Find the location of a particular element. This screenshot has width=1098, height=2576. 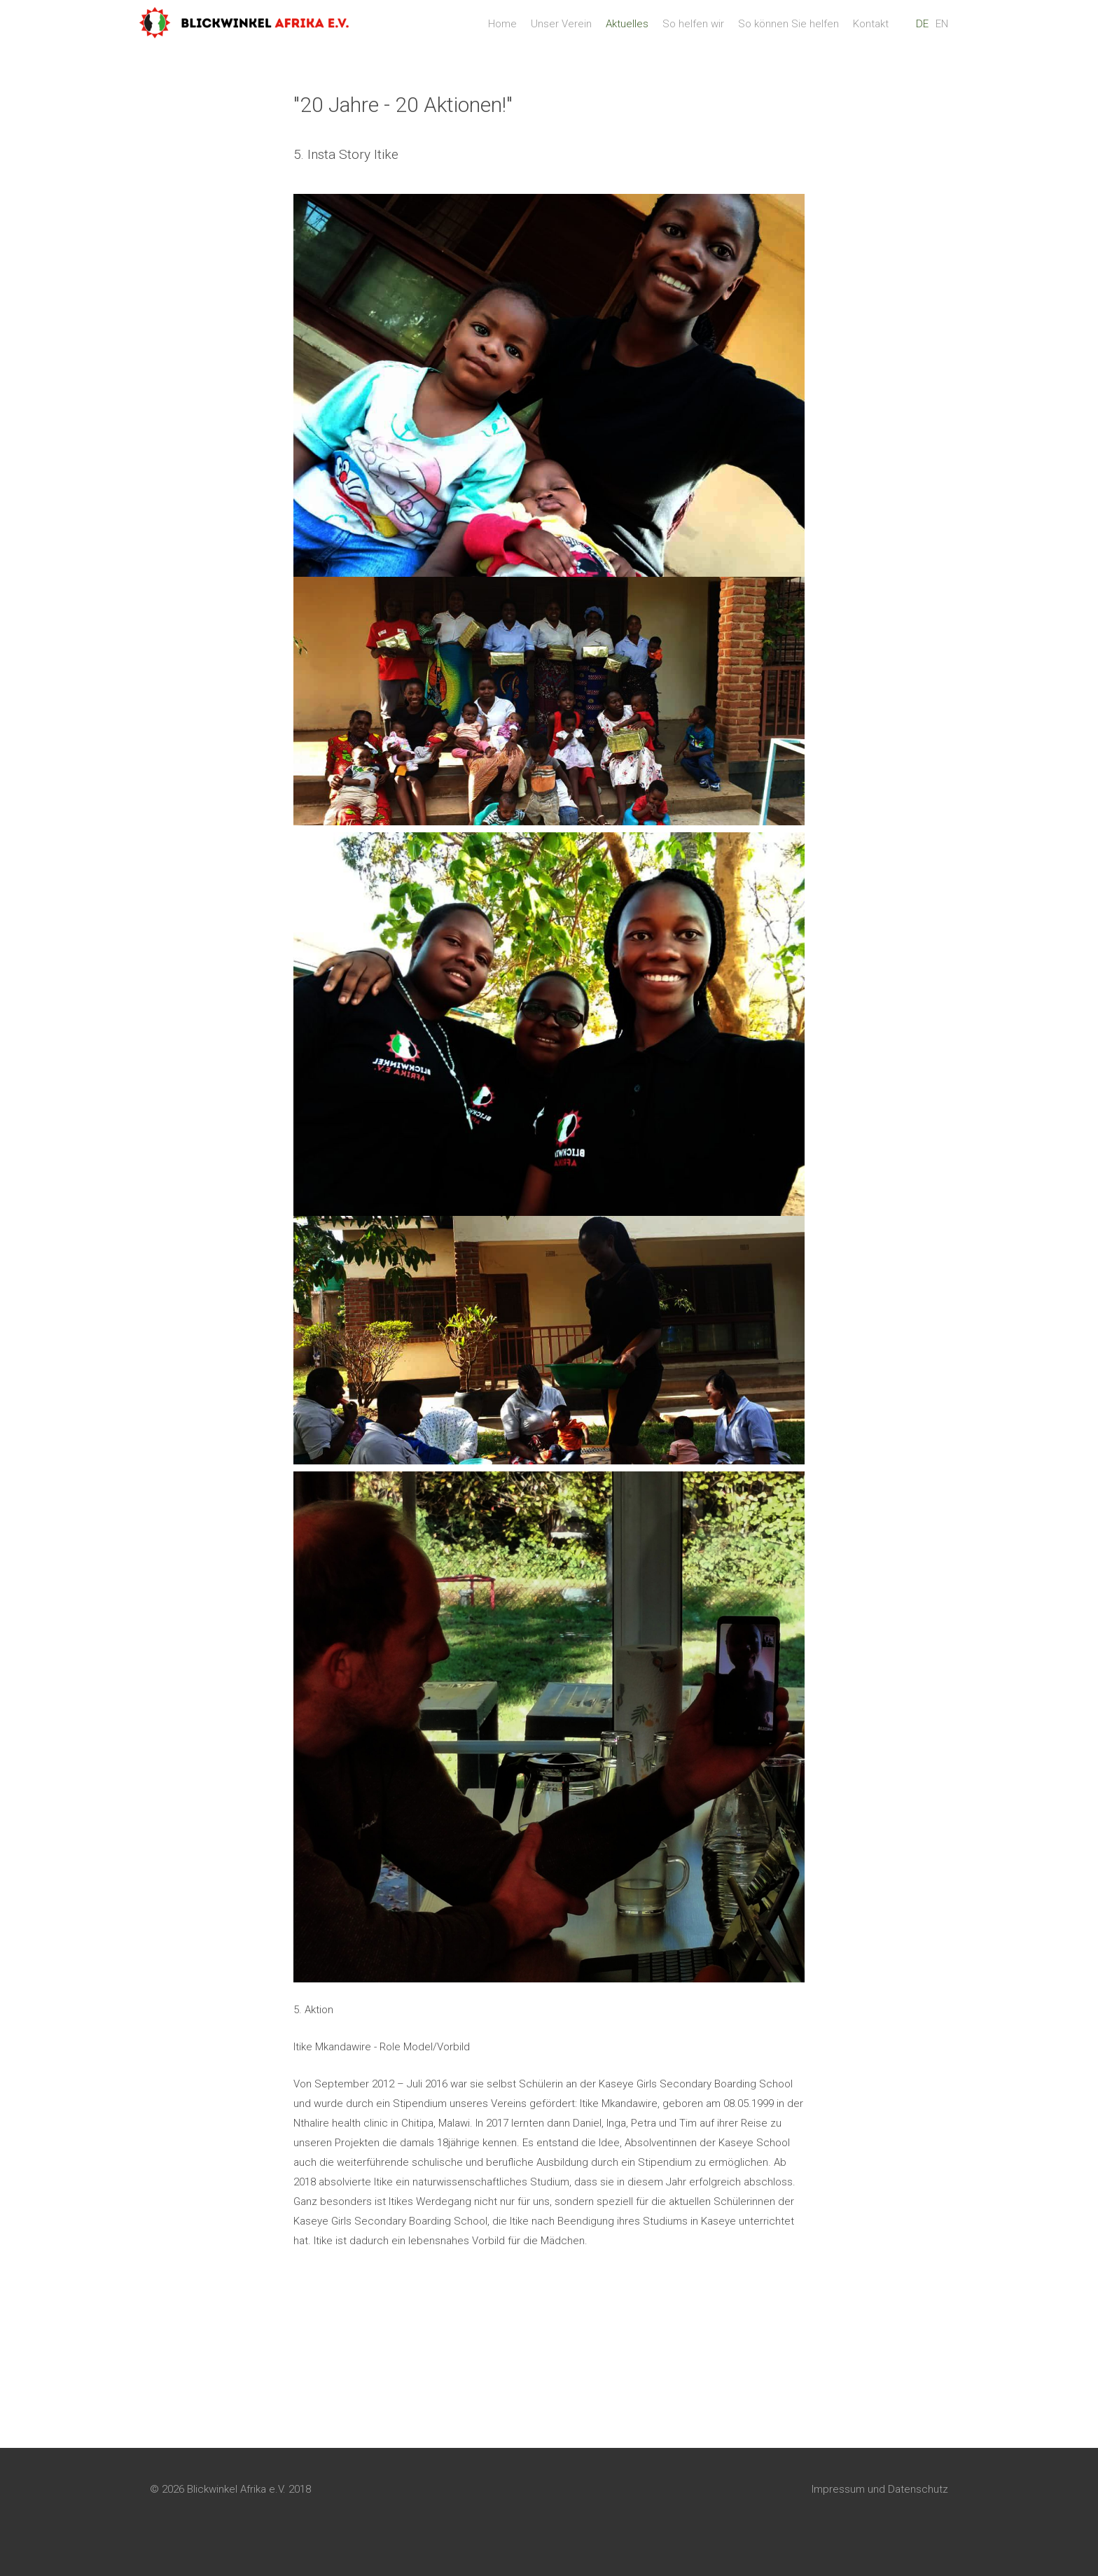

Home is located at coordinates (502, 30).